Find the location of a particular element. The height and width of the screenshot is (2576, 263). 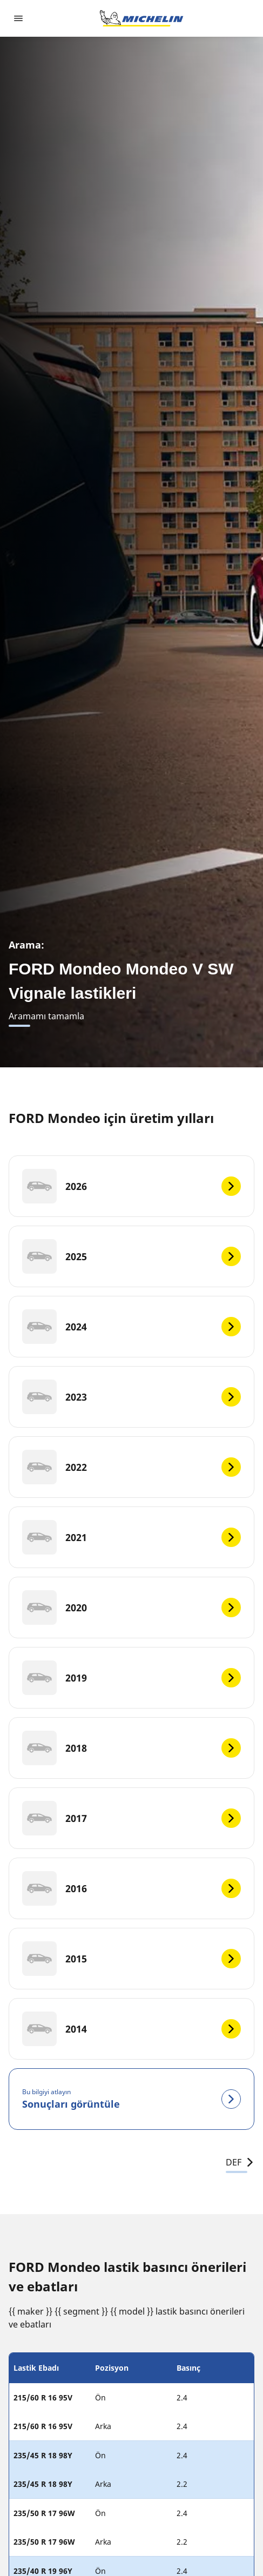

[2017] is located at coordinates (131, 1818).